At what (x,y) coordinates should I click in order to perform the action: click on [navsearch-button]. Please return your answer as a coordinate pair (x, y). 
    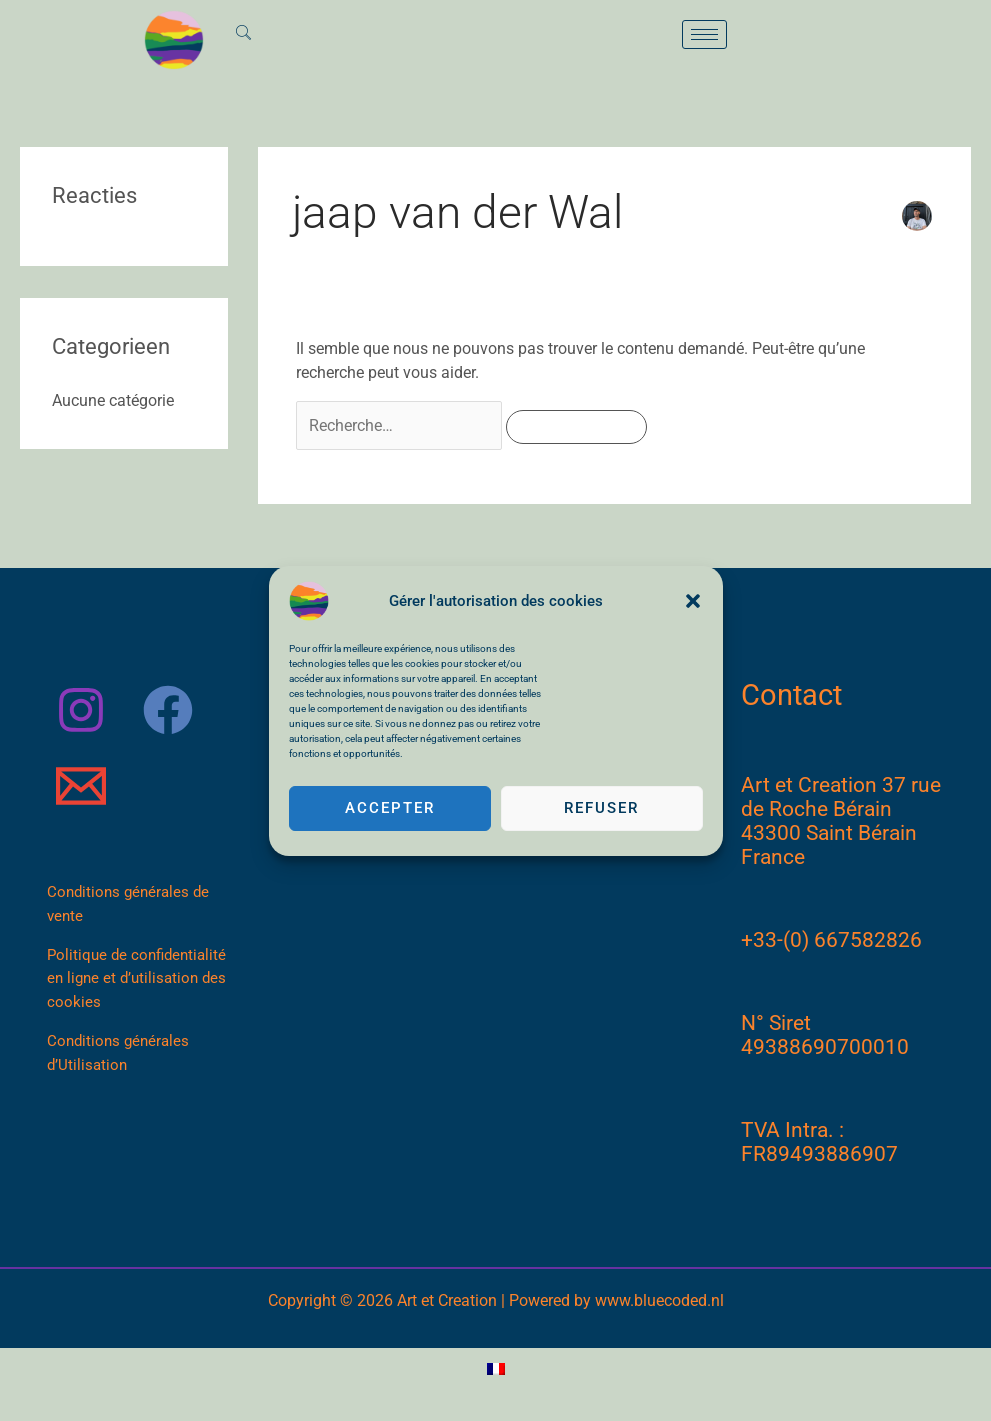
    Looking at the image, I should click on (245, 33).